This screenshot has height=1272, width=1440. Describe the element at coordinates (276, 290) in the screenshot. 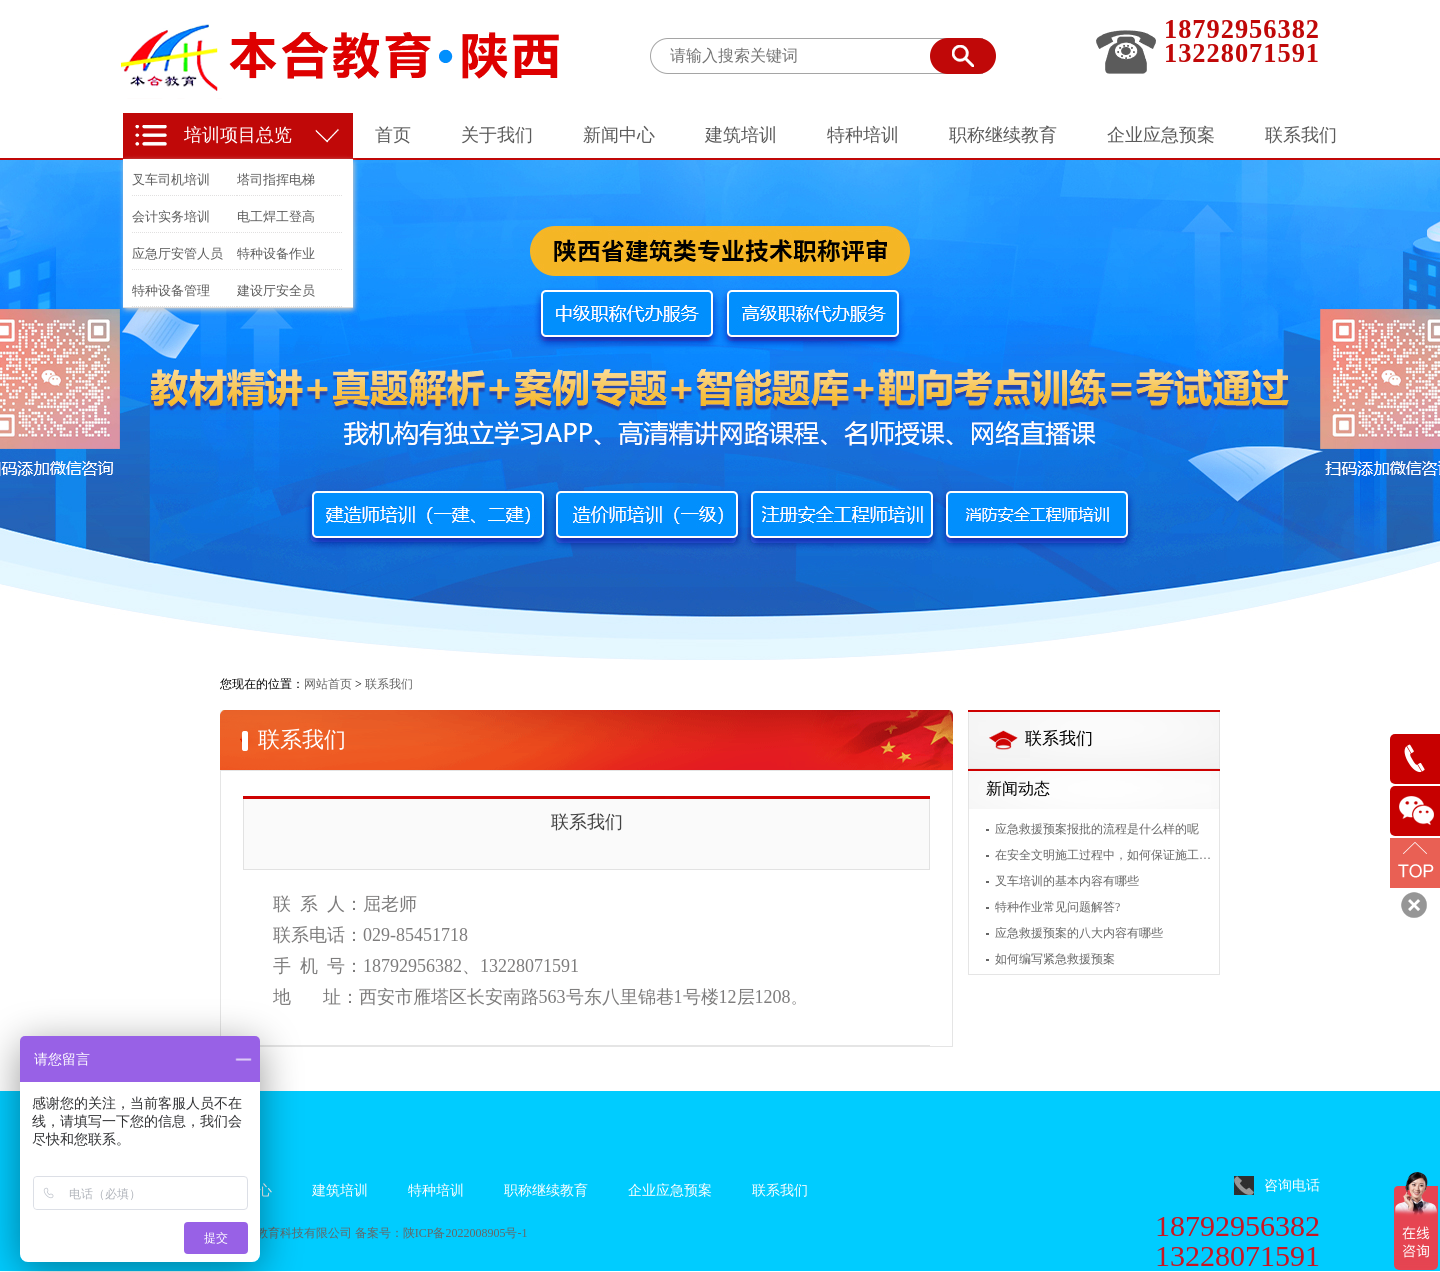

I see `建设厅安全员` at that location.